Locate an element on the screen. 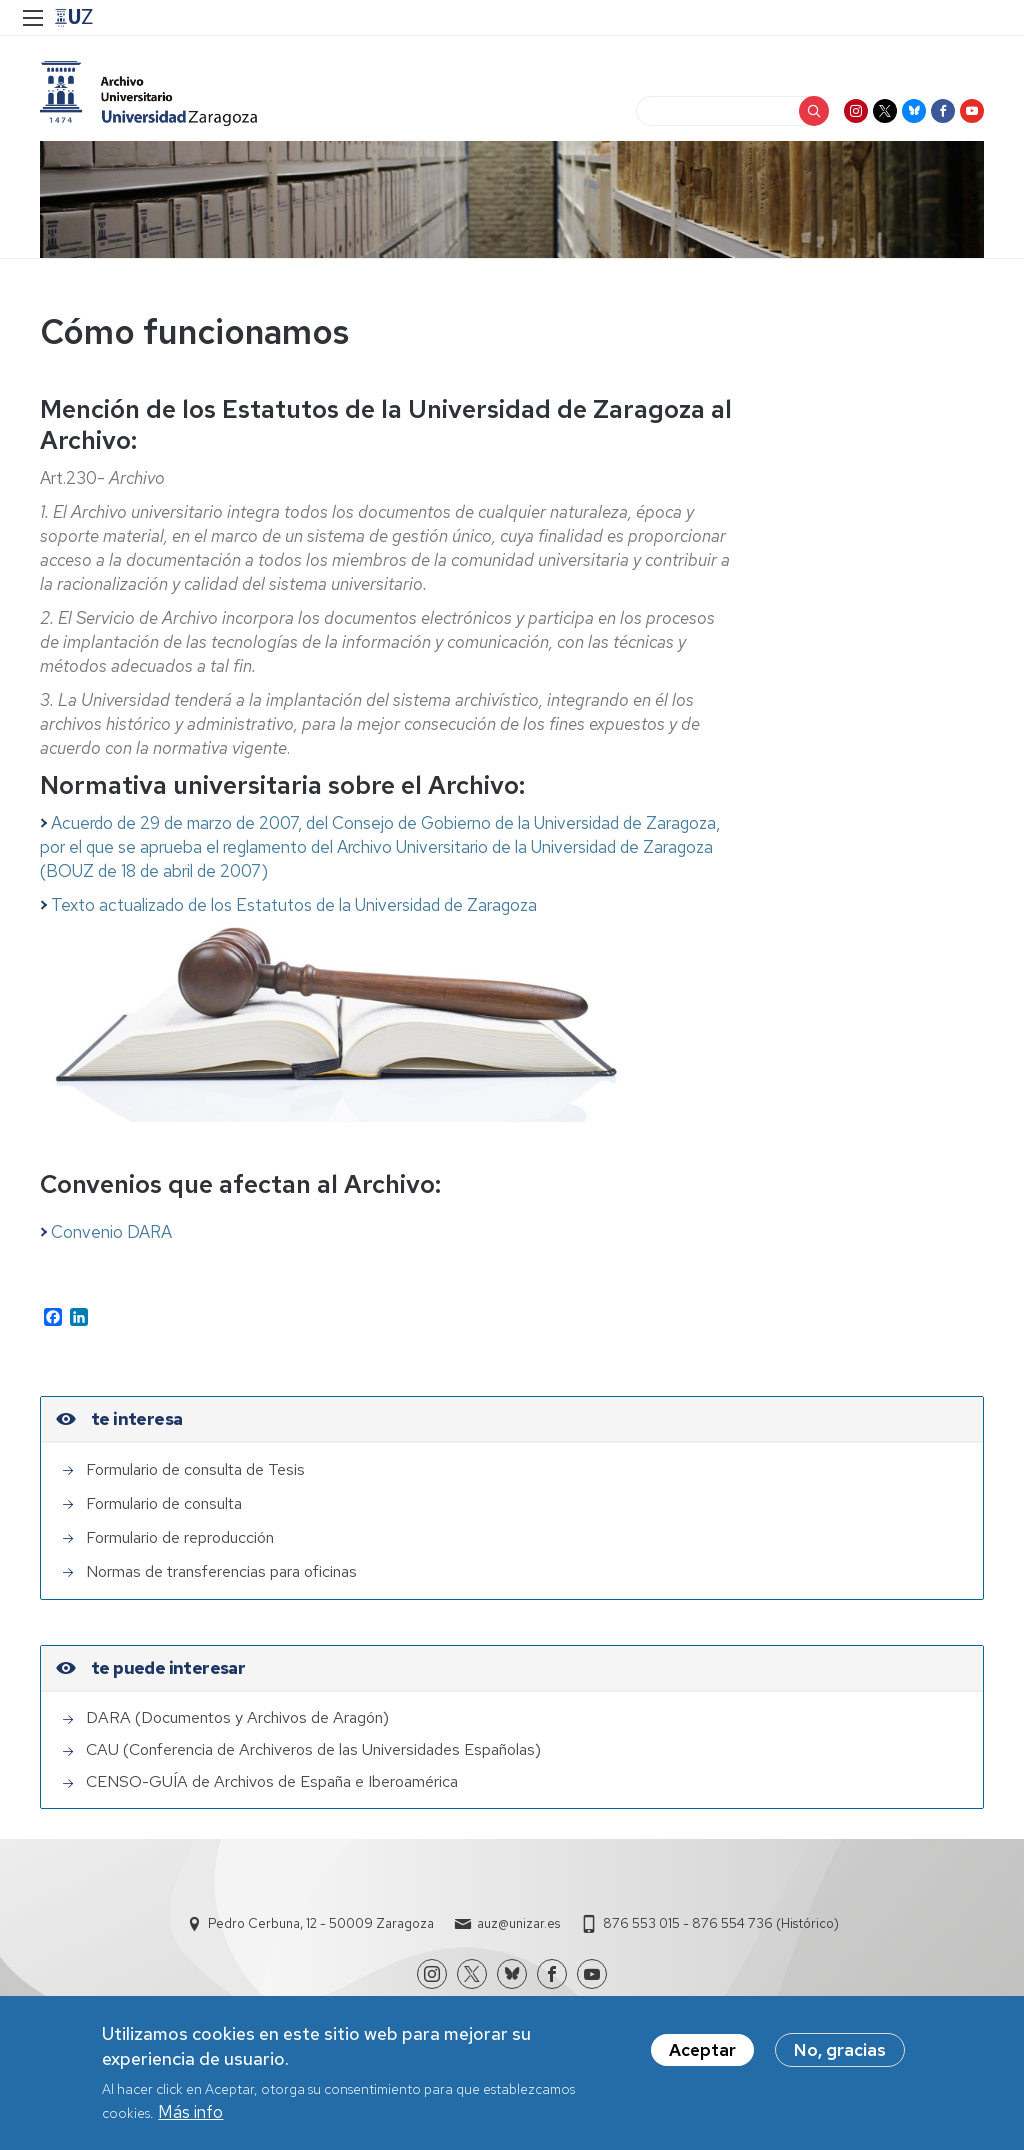 This screenshot has width=1024, height=2150. Texto actualizado de los Estatutos de la Universidad de Zaragoza is located at coordinates (288, 905).